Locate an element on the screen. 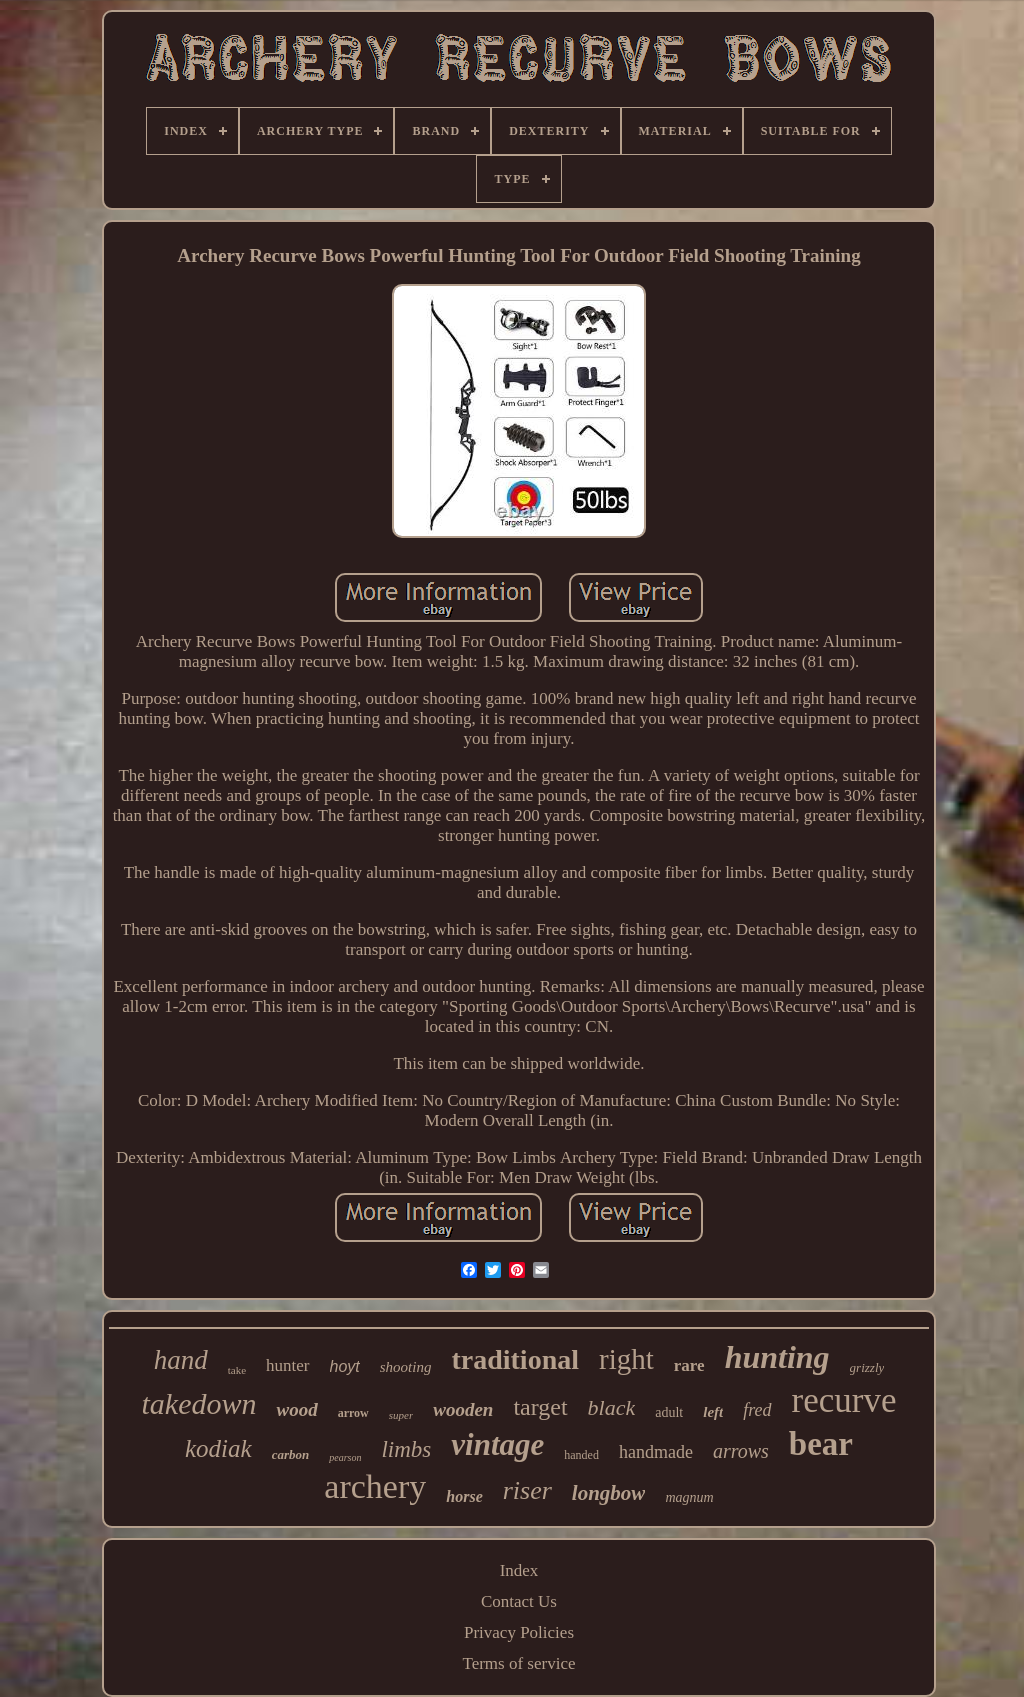 The height and width of the screenshot is (1697, 1024). adult is located at coordinates (669, 1412).